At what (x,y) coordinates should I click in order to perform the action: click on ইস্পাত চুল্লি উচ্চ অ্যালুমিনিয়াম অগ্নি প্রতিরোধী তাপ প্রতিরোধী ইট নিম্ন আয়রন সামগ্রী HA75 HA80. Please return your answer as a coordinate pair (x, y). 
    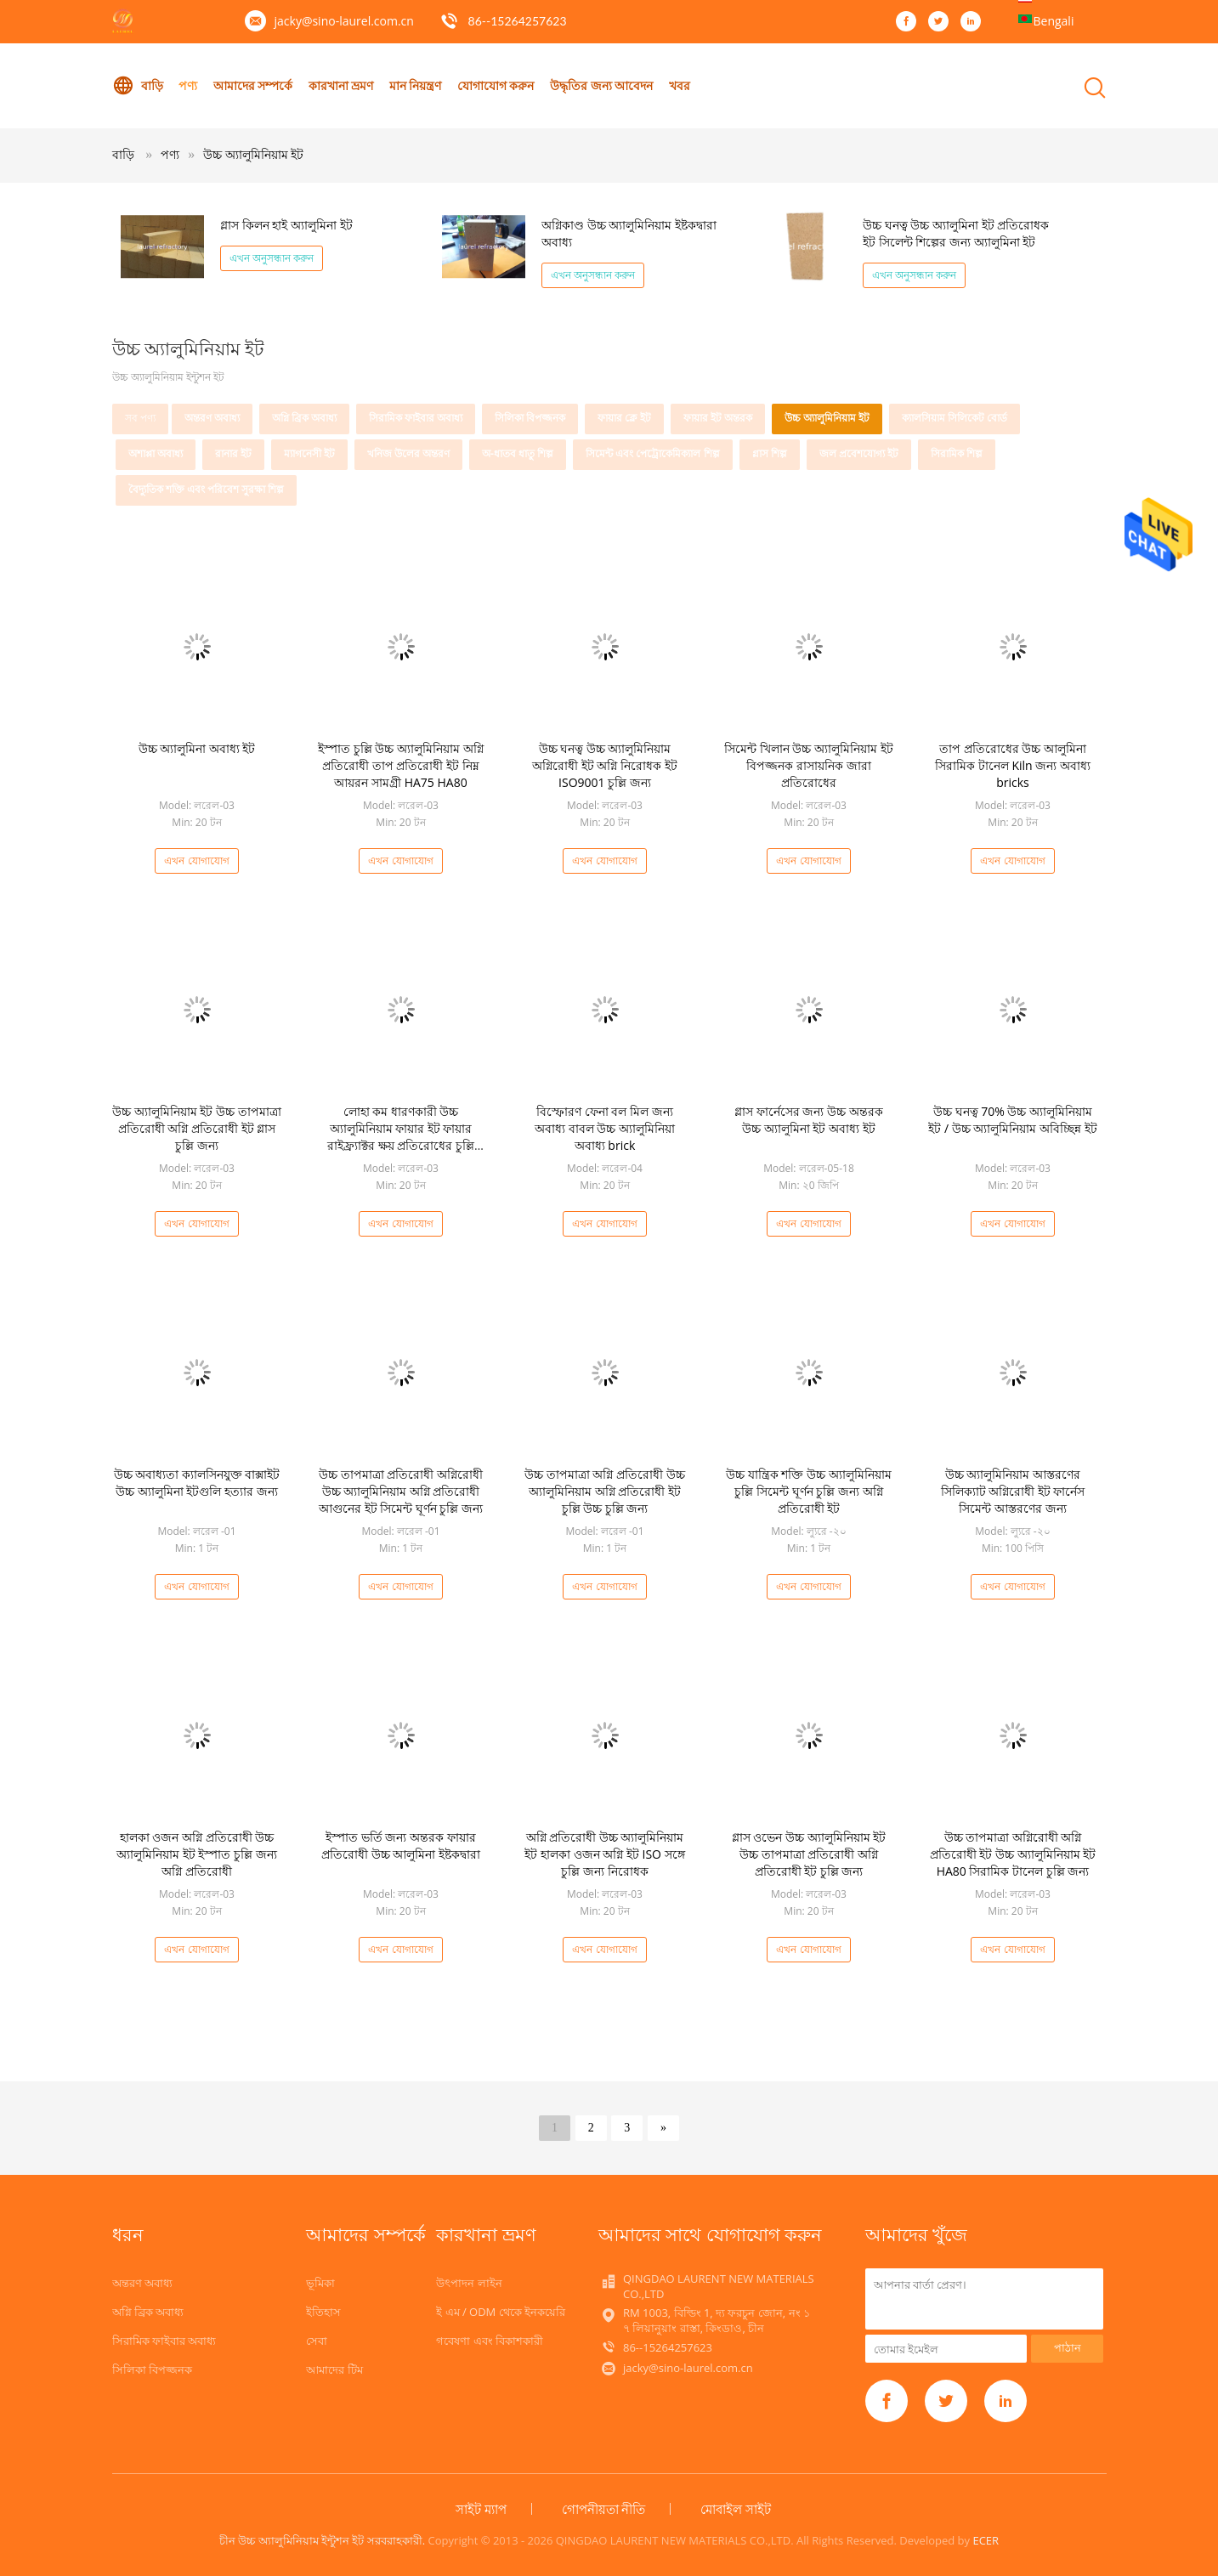
    Looking at the image, I should click on (401, 765).